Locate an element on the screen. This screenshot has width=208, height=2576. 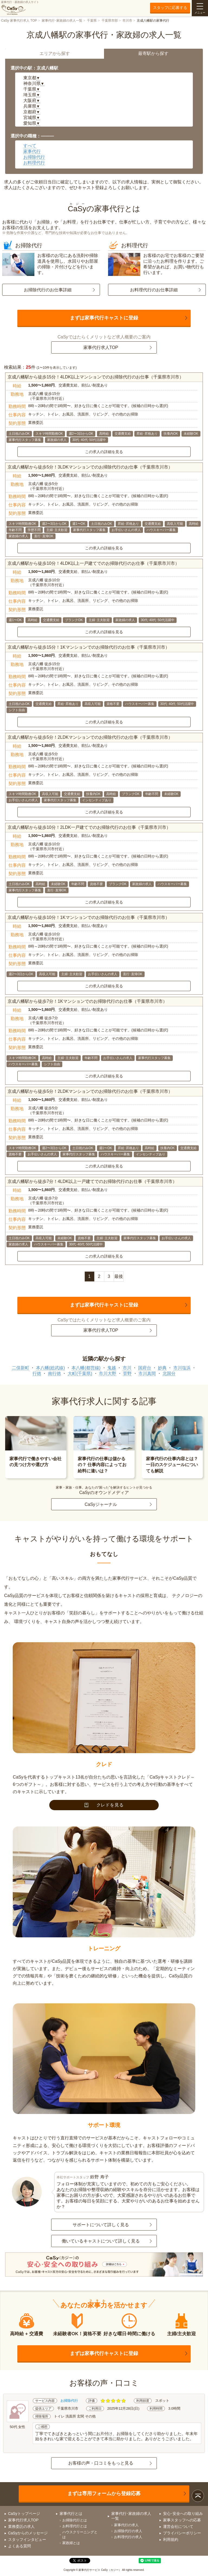
京成八幡駅から徒歩10分！2LDK一戸建てでのお掃除代行のお仕事（千葉県市川市） is located at coordinates (89, 827).